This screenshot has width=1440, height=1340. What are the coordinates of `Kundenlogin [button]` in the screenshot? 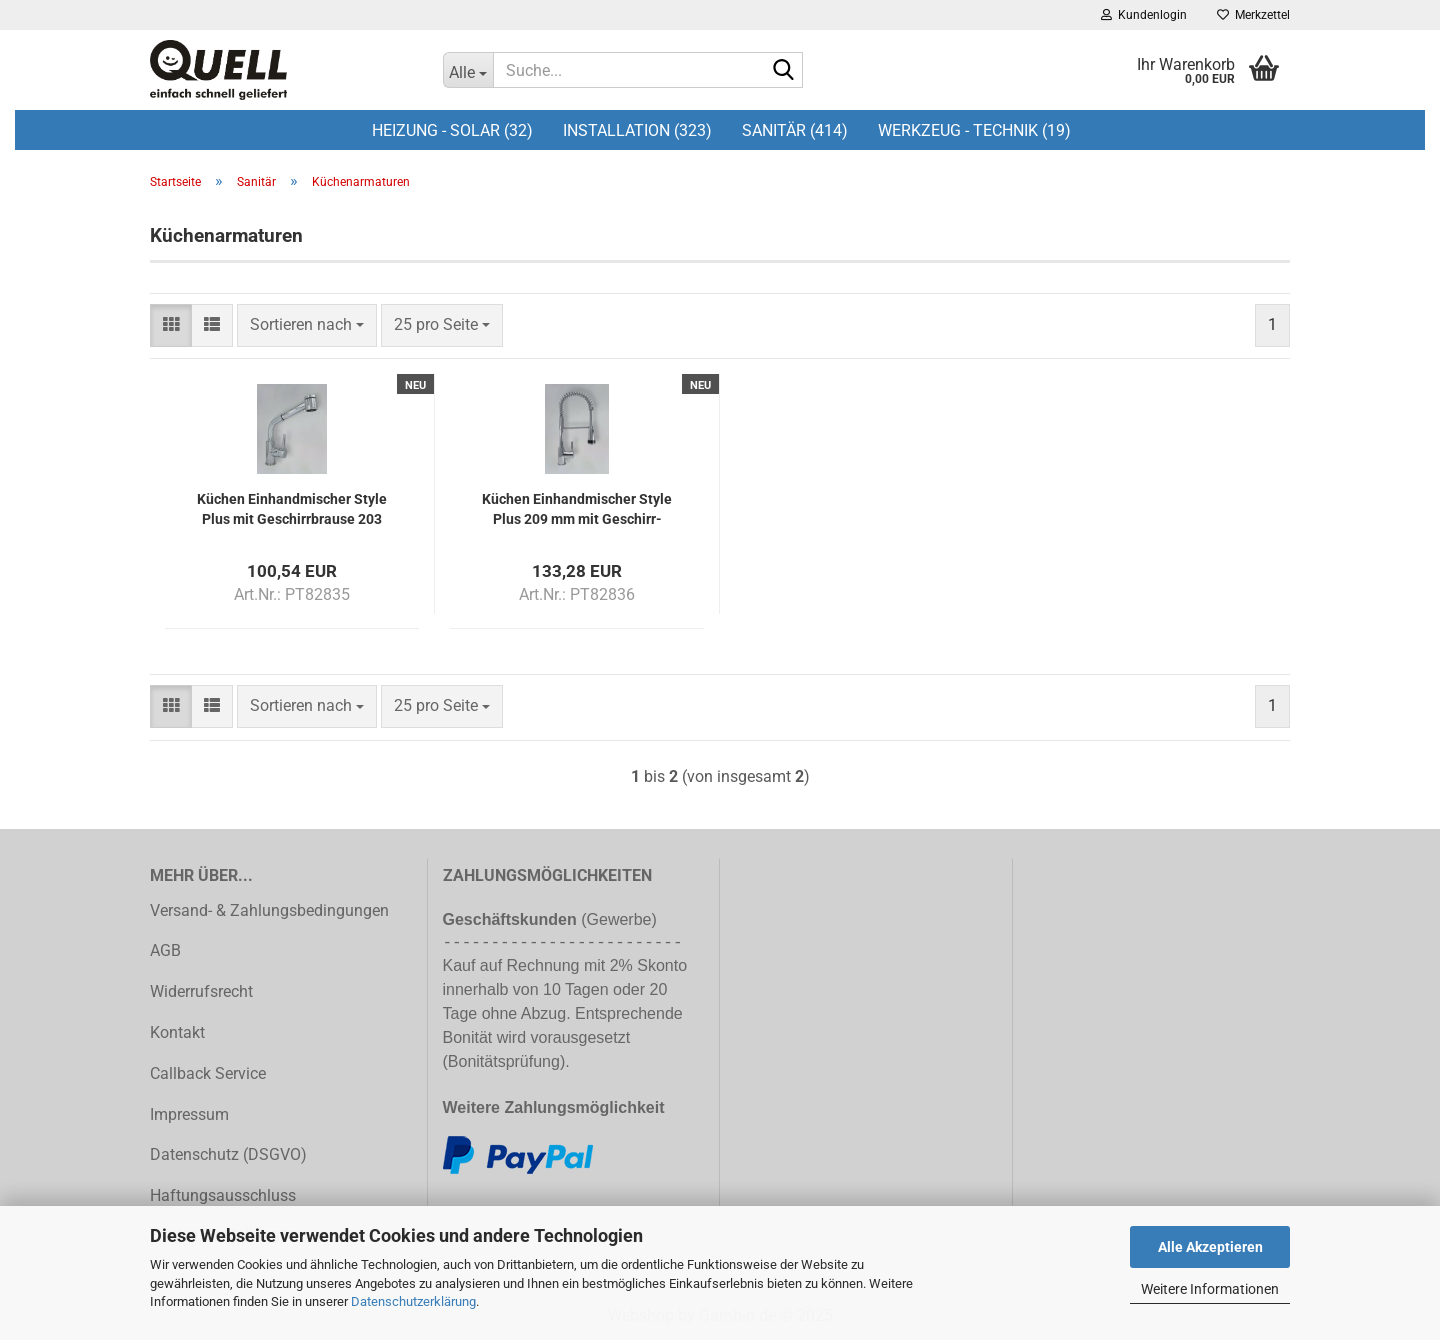 It's located at (1144, 15).